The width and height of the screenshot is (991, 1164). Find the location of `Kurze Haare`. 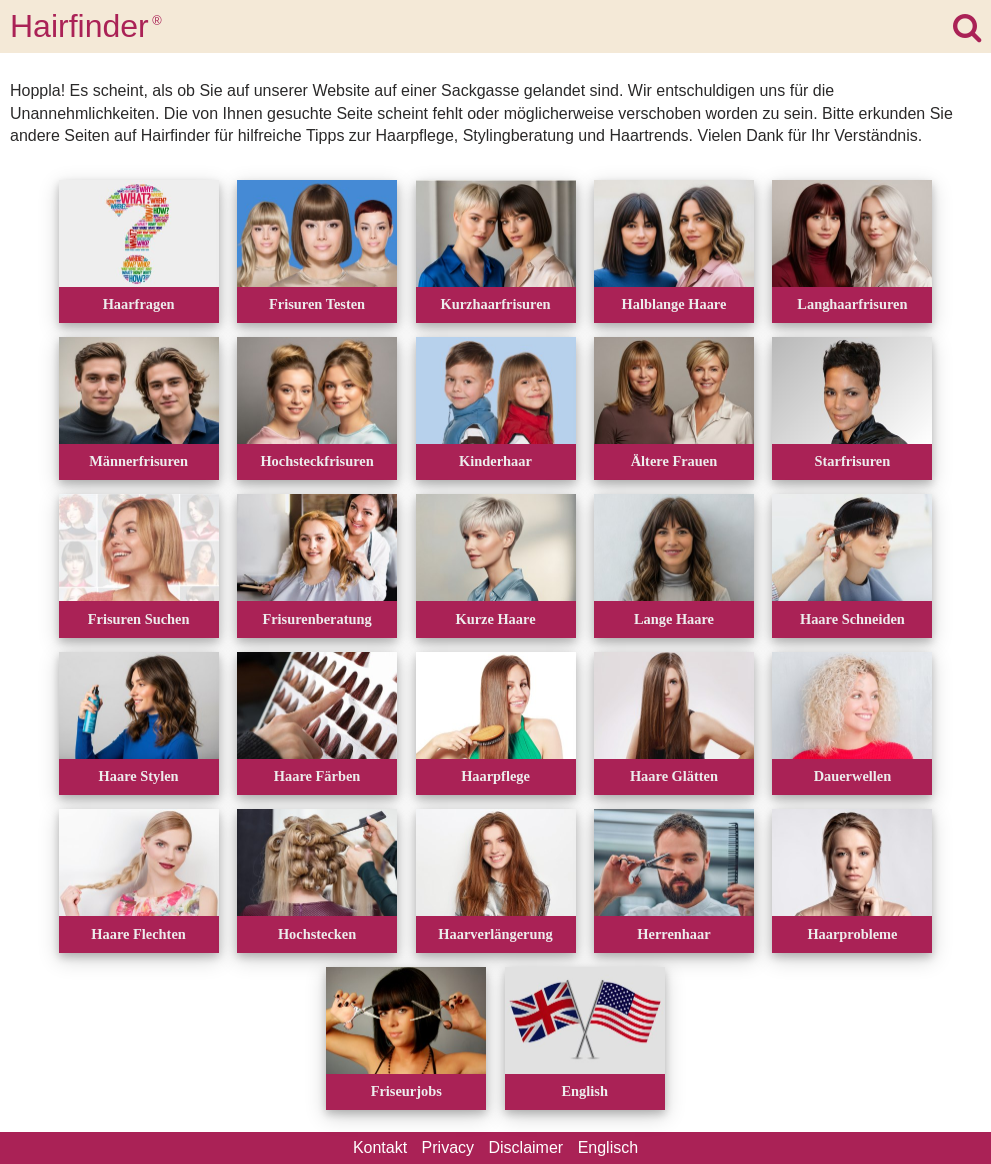

Kurze Haare is located at coordinates (495, 619).